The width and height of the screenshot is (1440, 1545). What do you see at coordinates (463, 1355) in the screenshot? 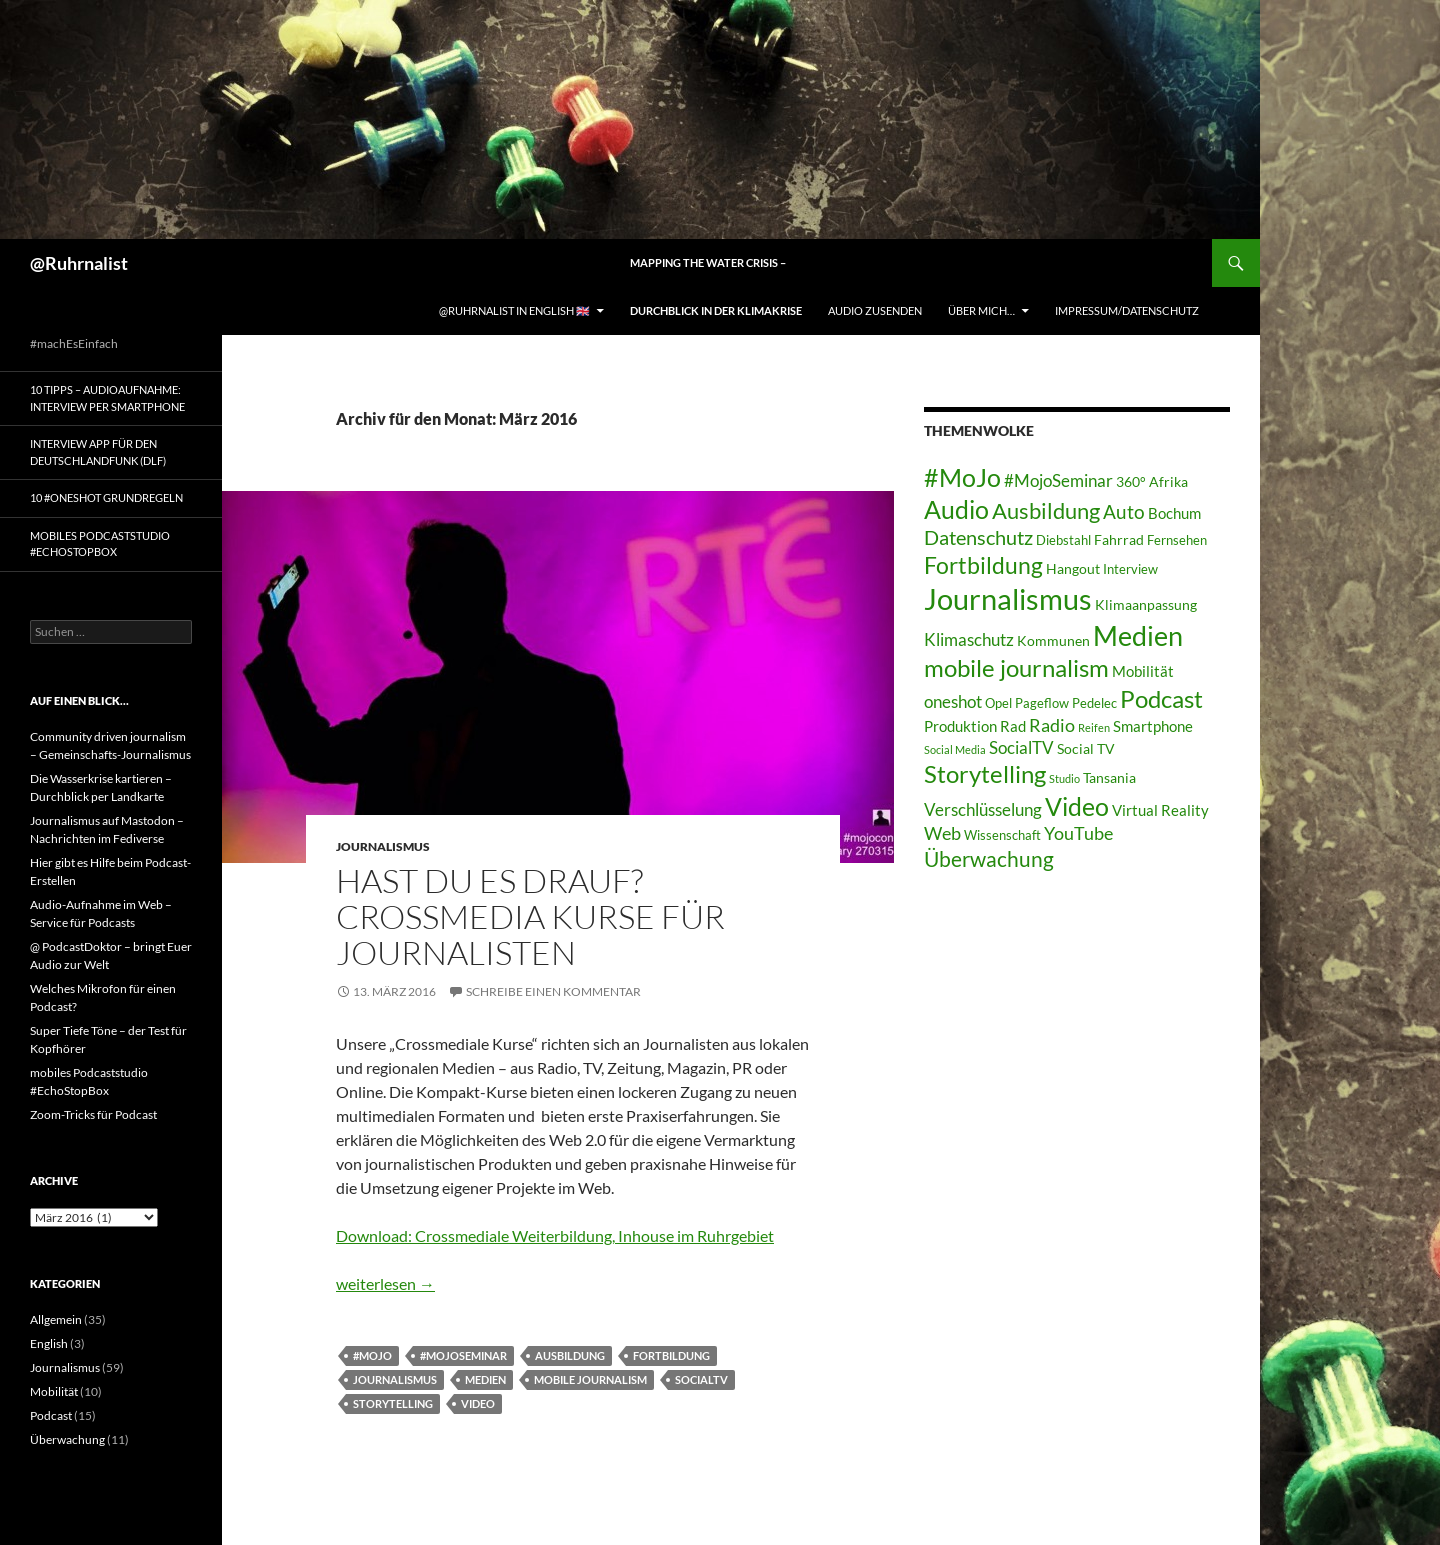
I see `#MojoSeminar` at bounding box center [463, 1355].